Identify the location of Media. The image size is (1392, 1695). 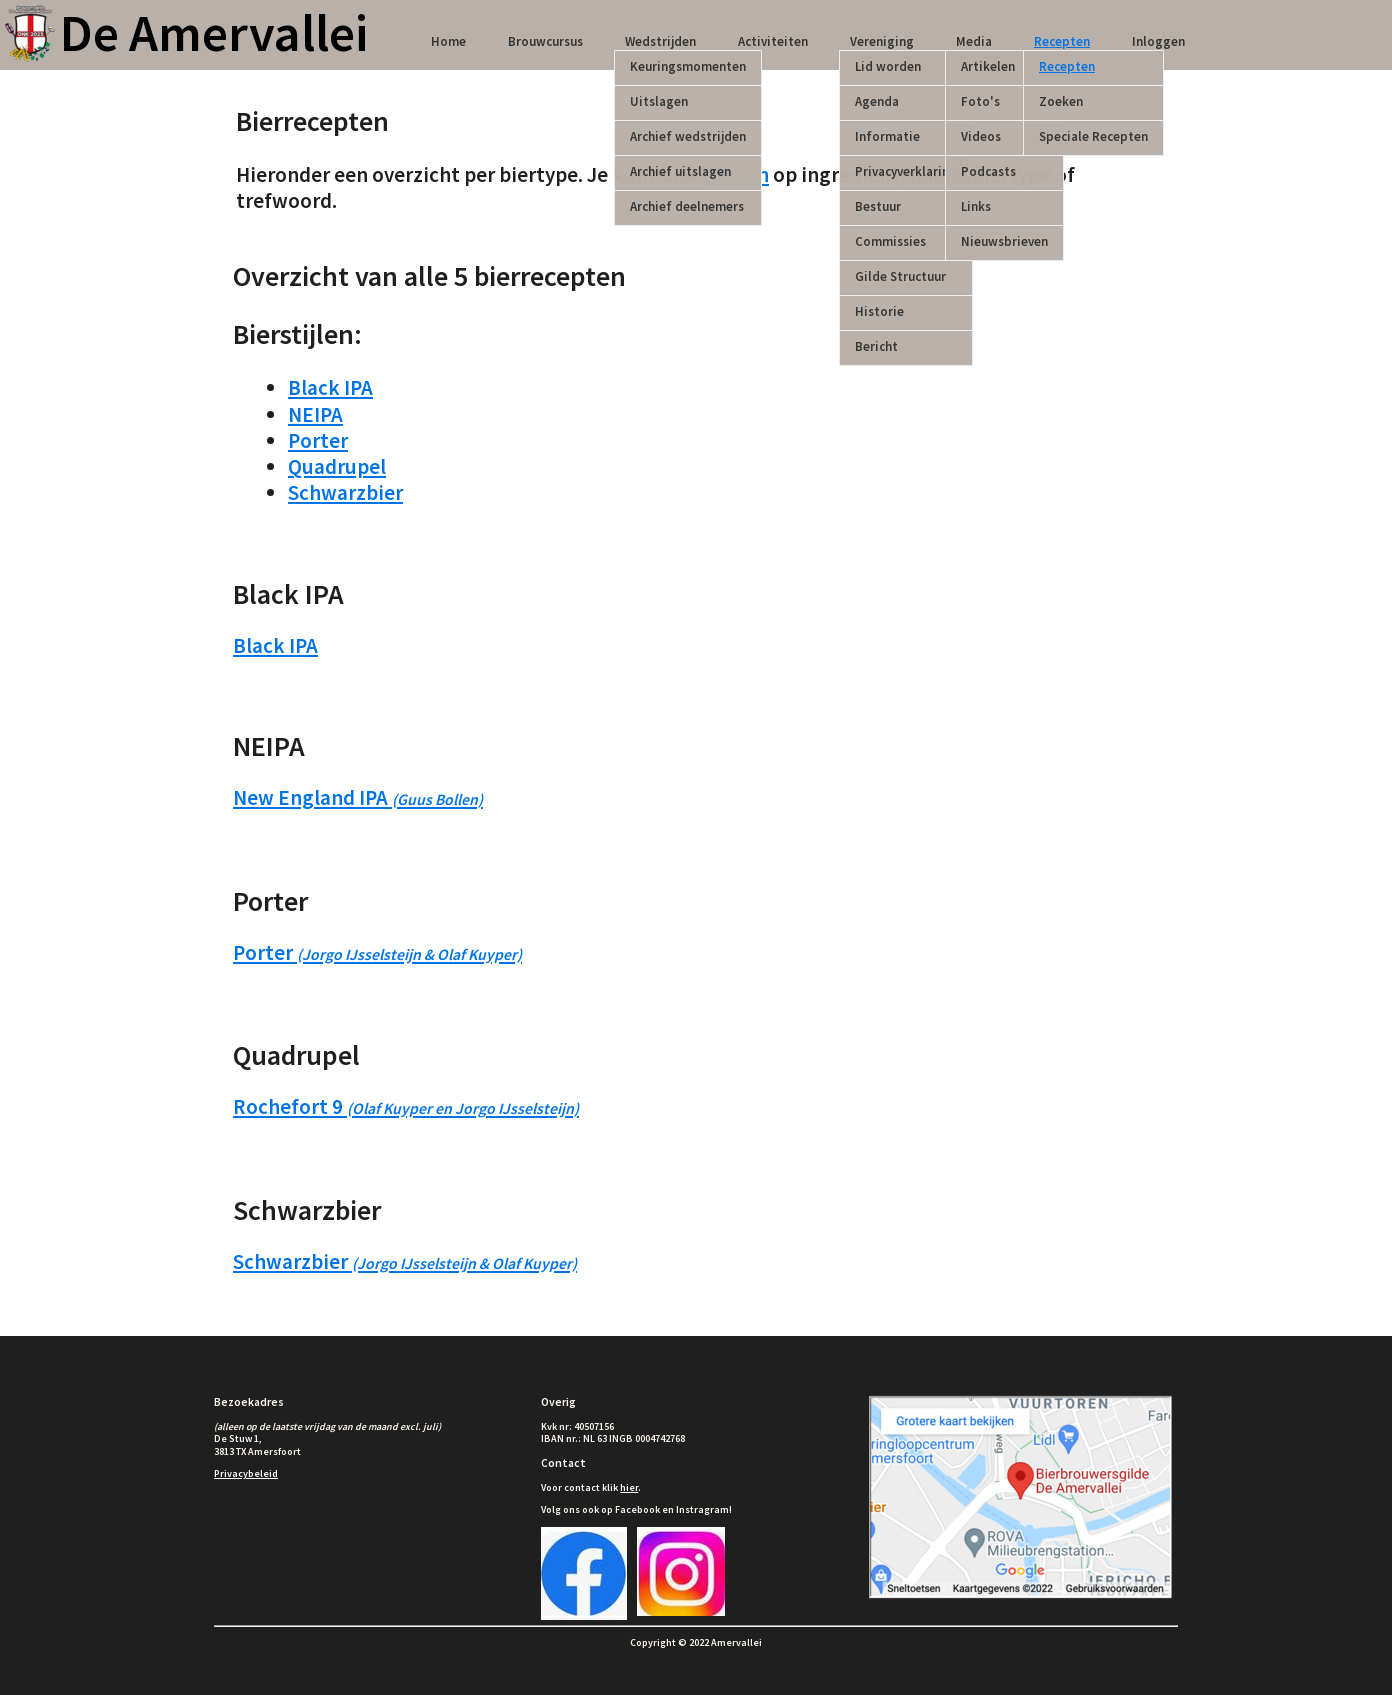
(974, 41).